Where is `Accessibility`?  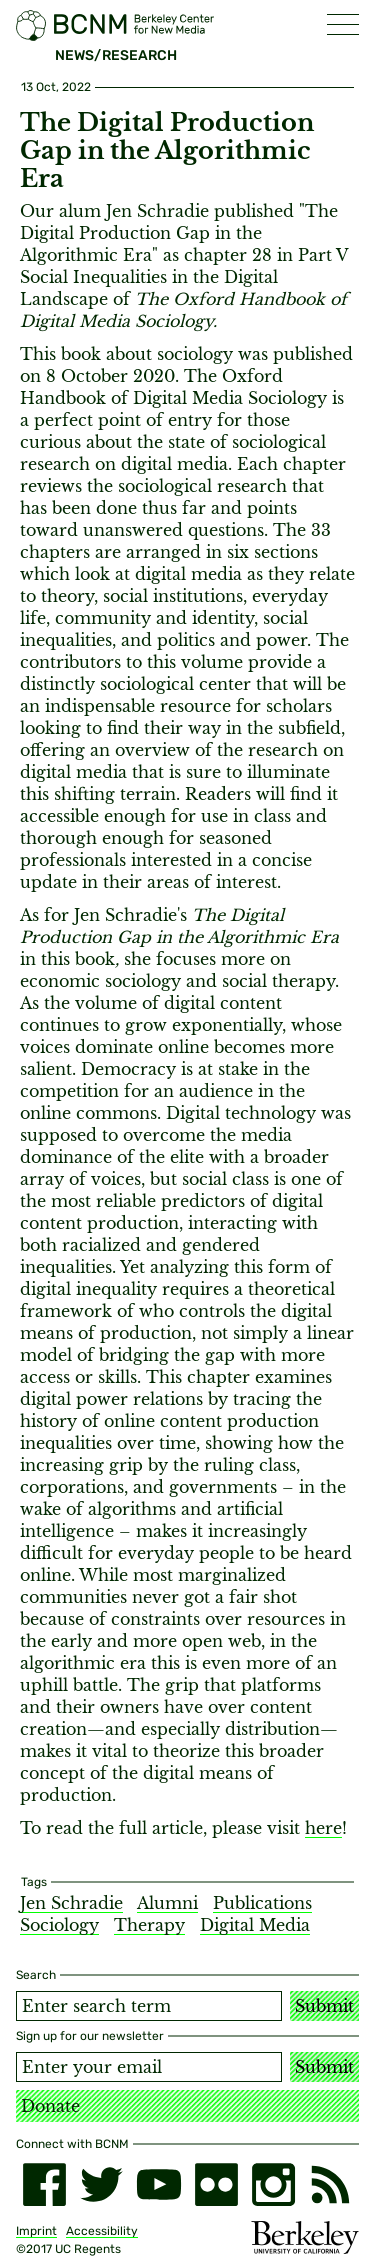
Accessibility is located at coordinates (102, 2231).